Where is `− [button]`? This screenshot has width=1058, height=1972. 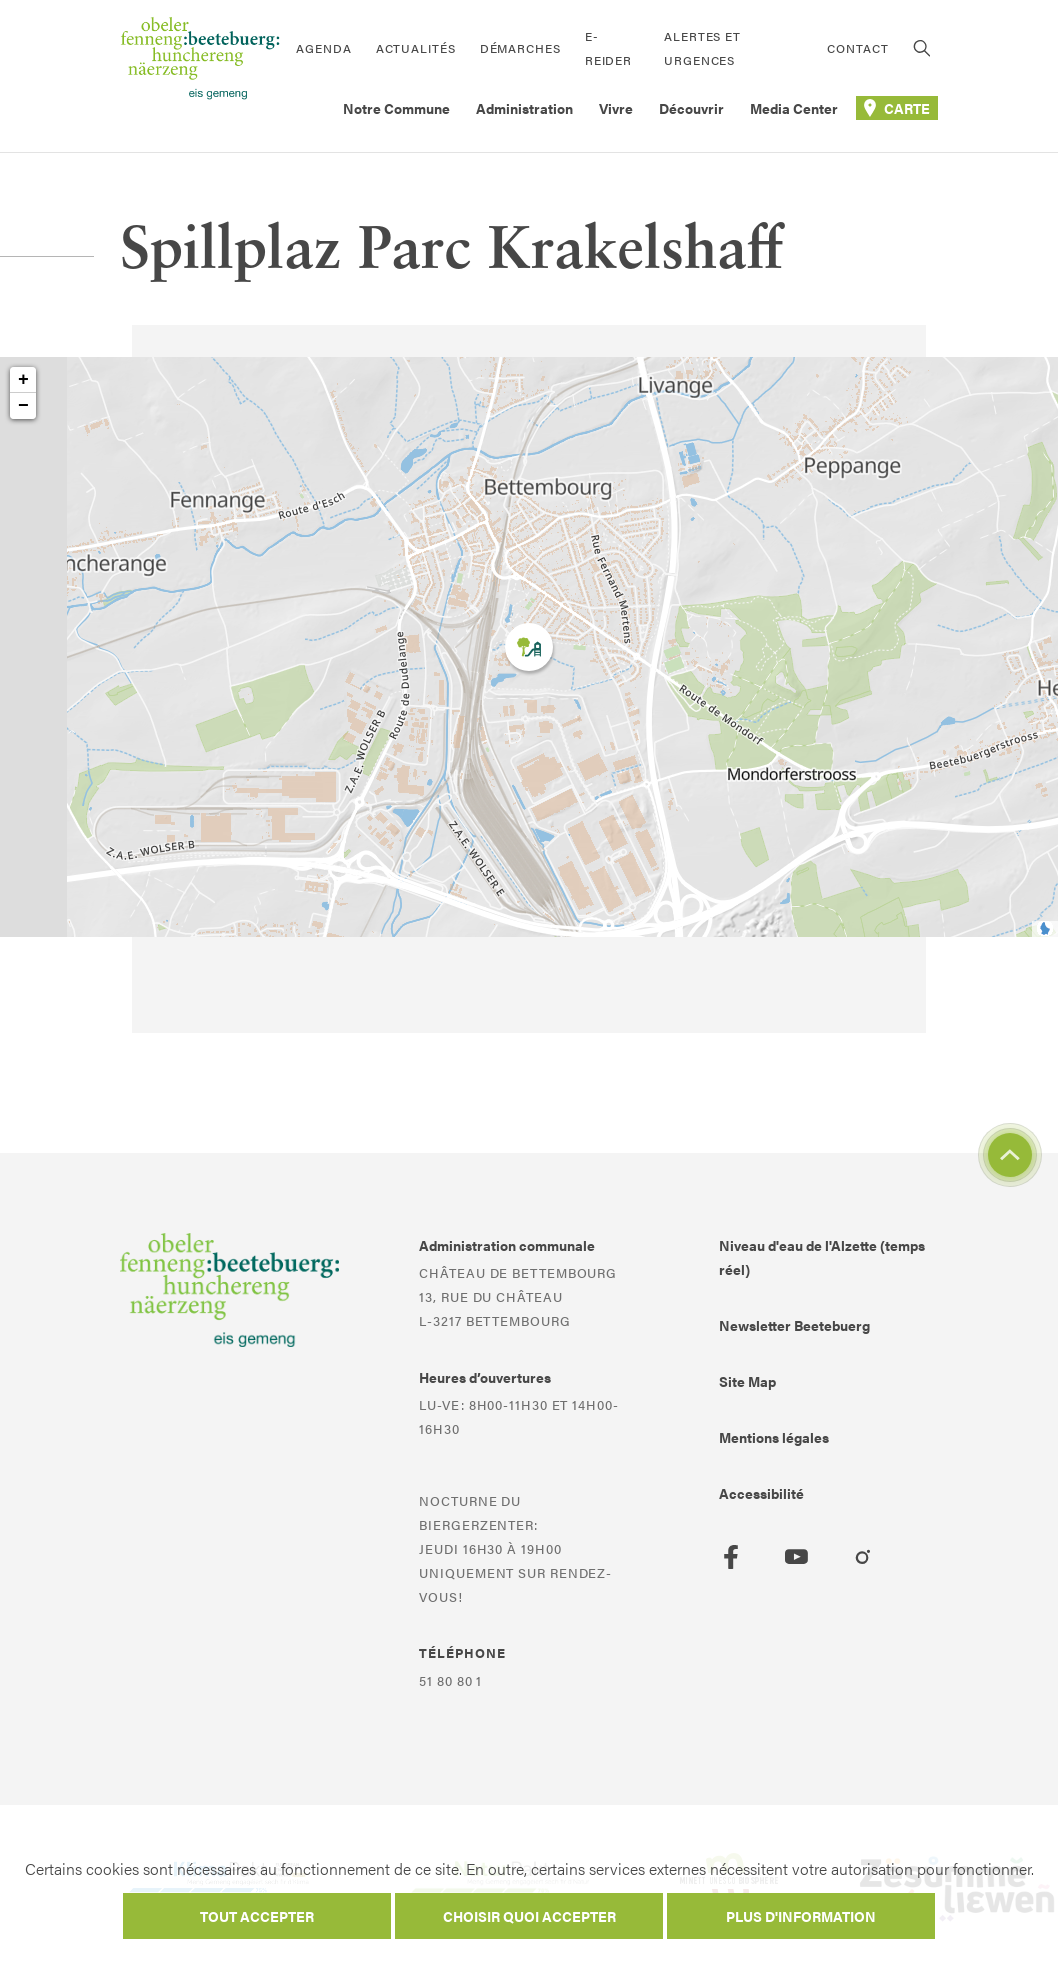
− [button] is located at coordinates (23, 406).